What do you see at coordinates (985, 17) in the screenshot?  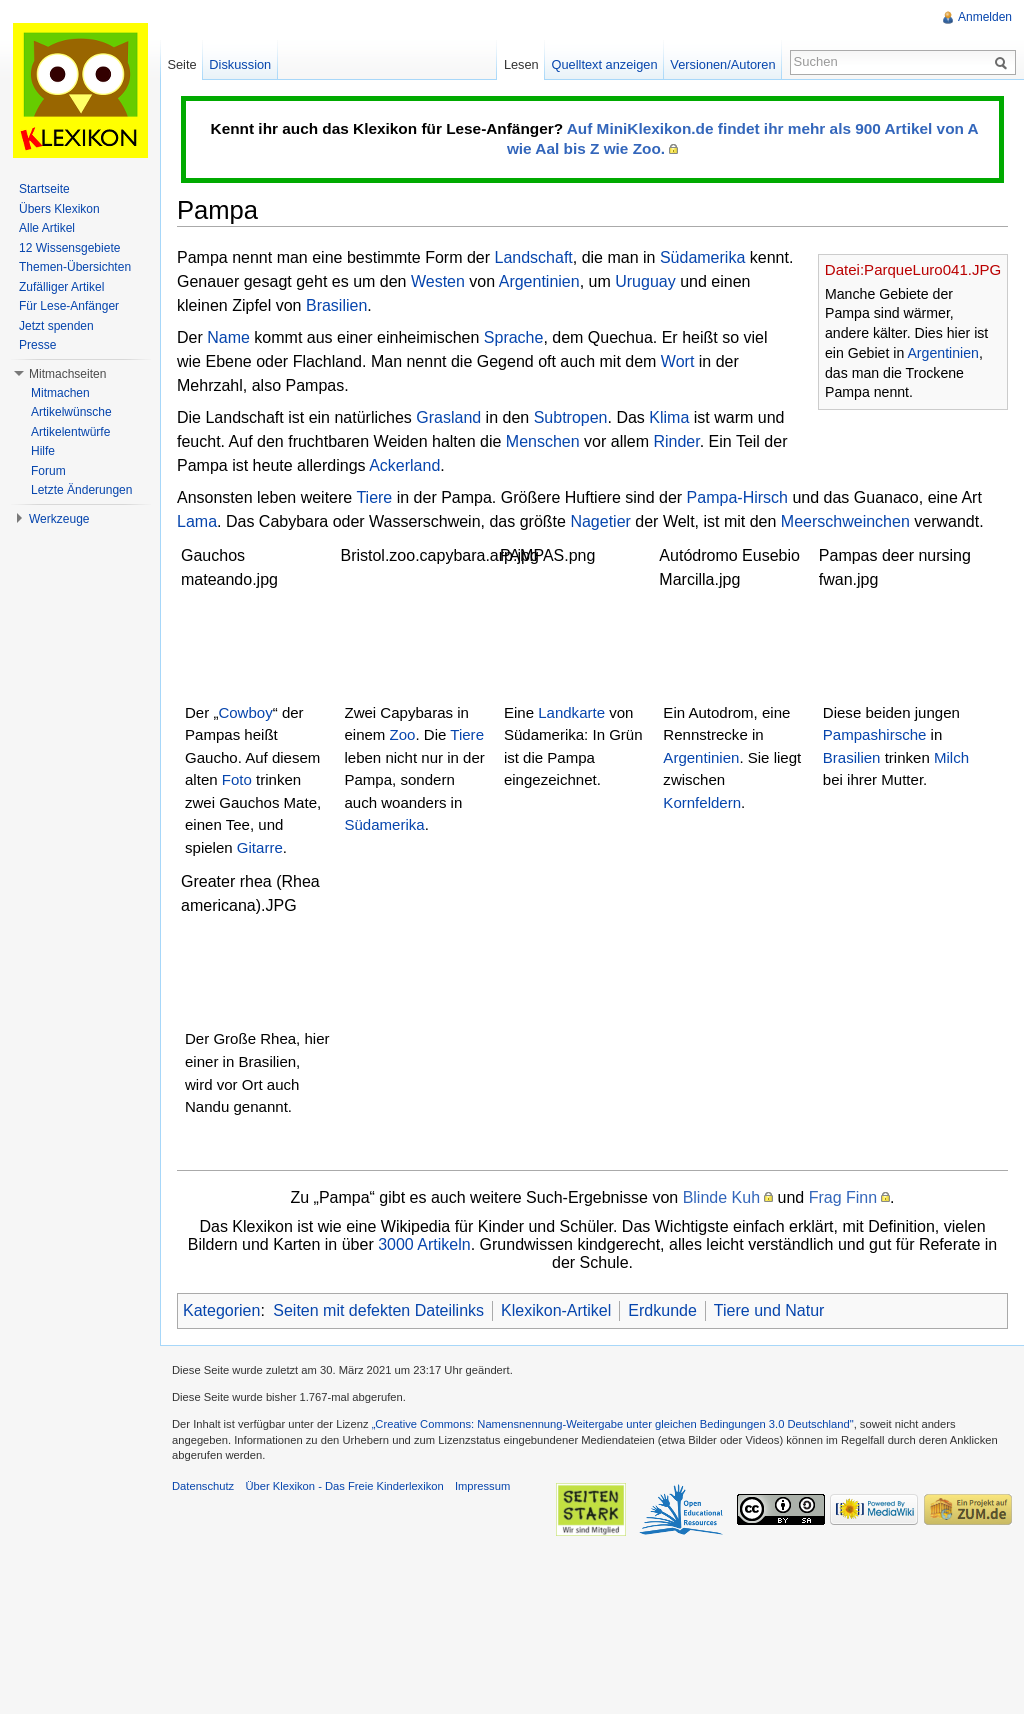 I see `Anmelden` at bounding box center [985, 17].